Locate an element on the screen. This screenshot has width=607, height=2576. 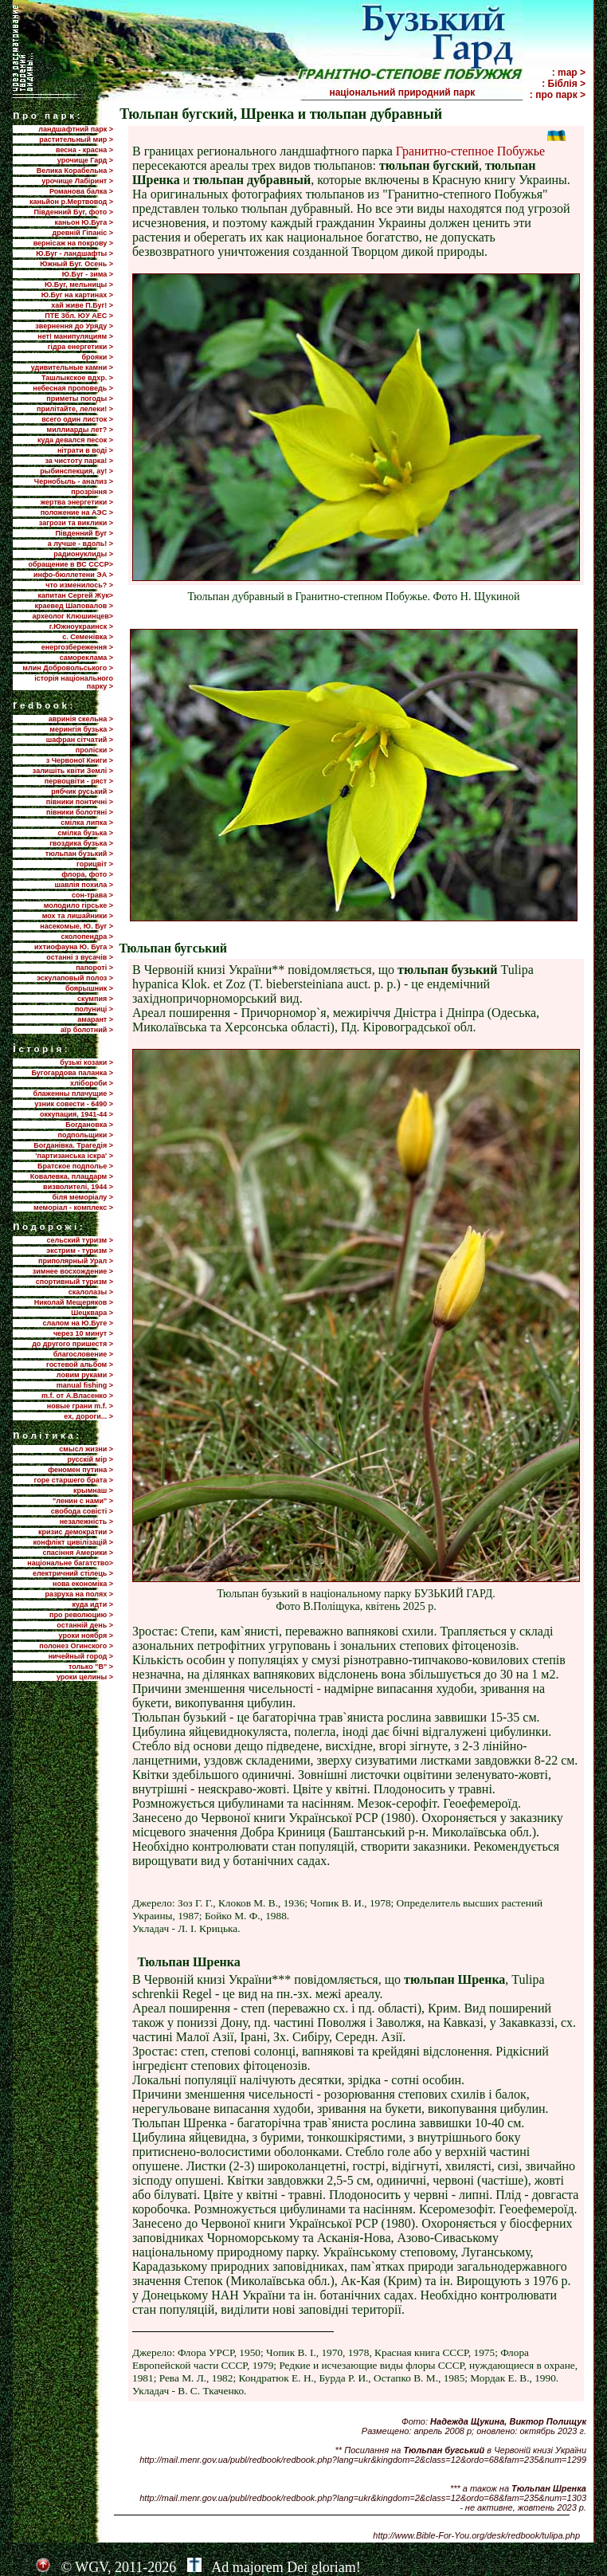
горицвіт > is located at coordinates (94, 864).